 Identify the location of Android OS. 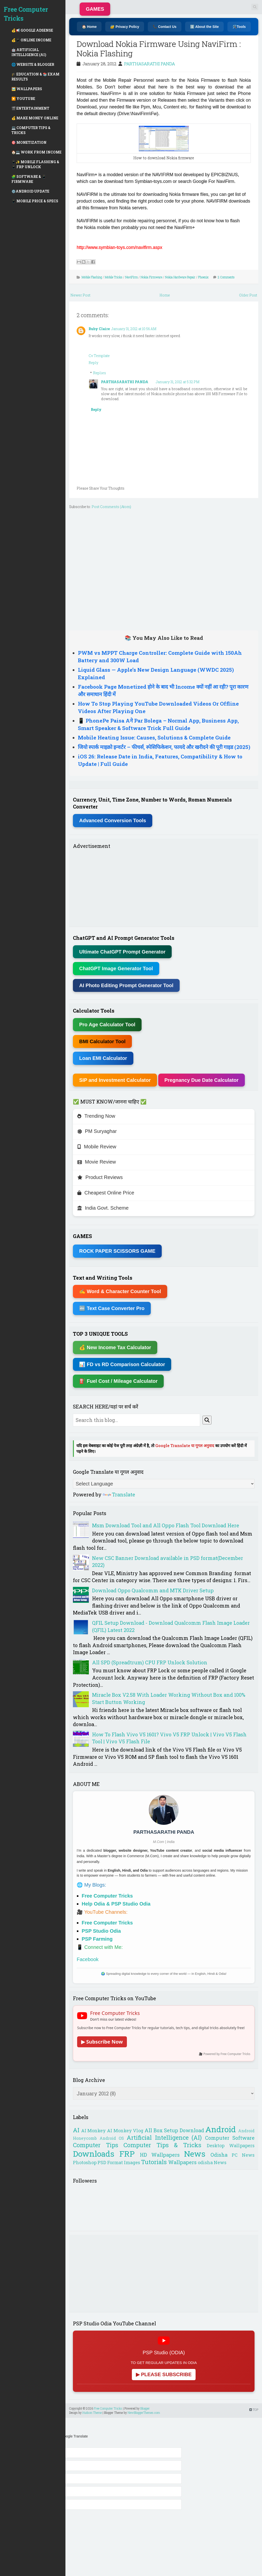
(112, 2138).